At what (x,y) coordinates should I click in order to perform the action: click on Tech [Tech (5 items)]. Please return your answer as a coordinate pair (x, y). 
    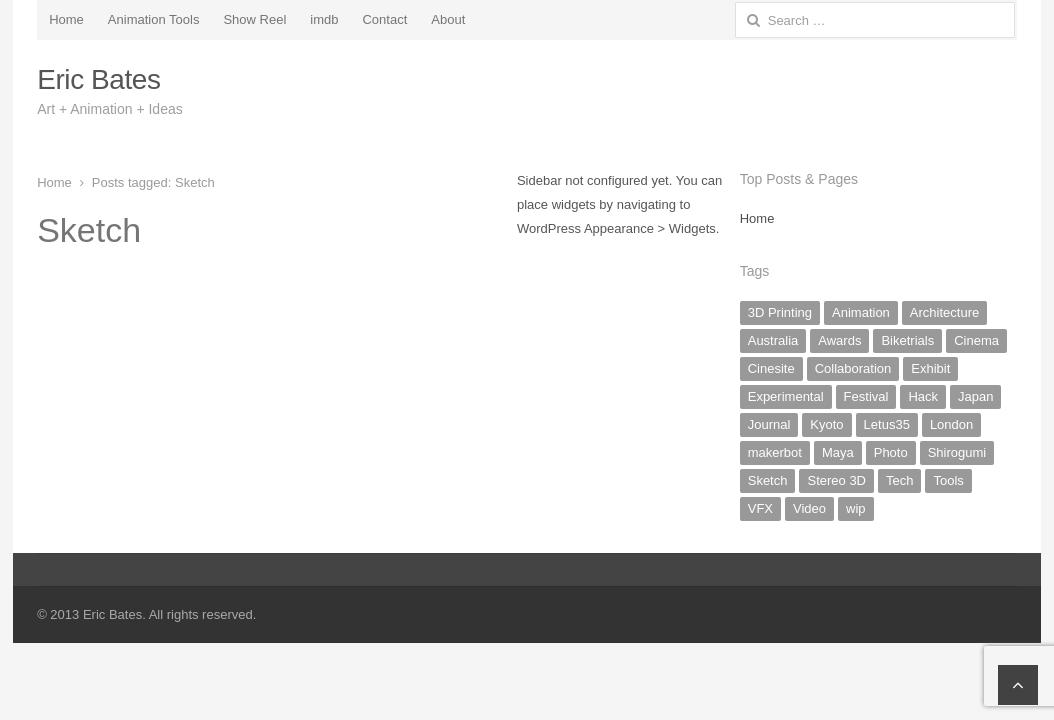
    Looking at the image, I should click on (899, 480).